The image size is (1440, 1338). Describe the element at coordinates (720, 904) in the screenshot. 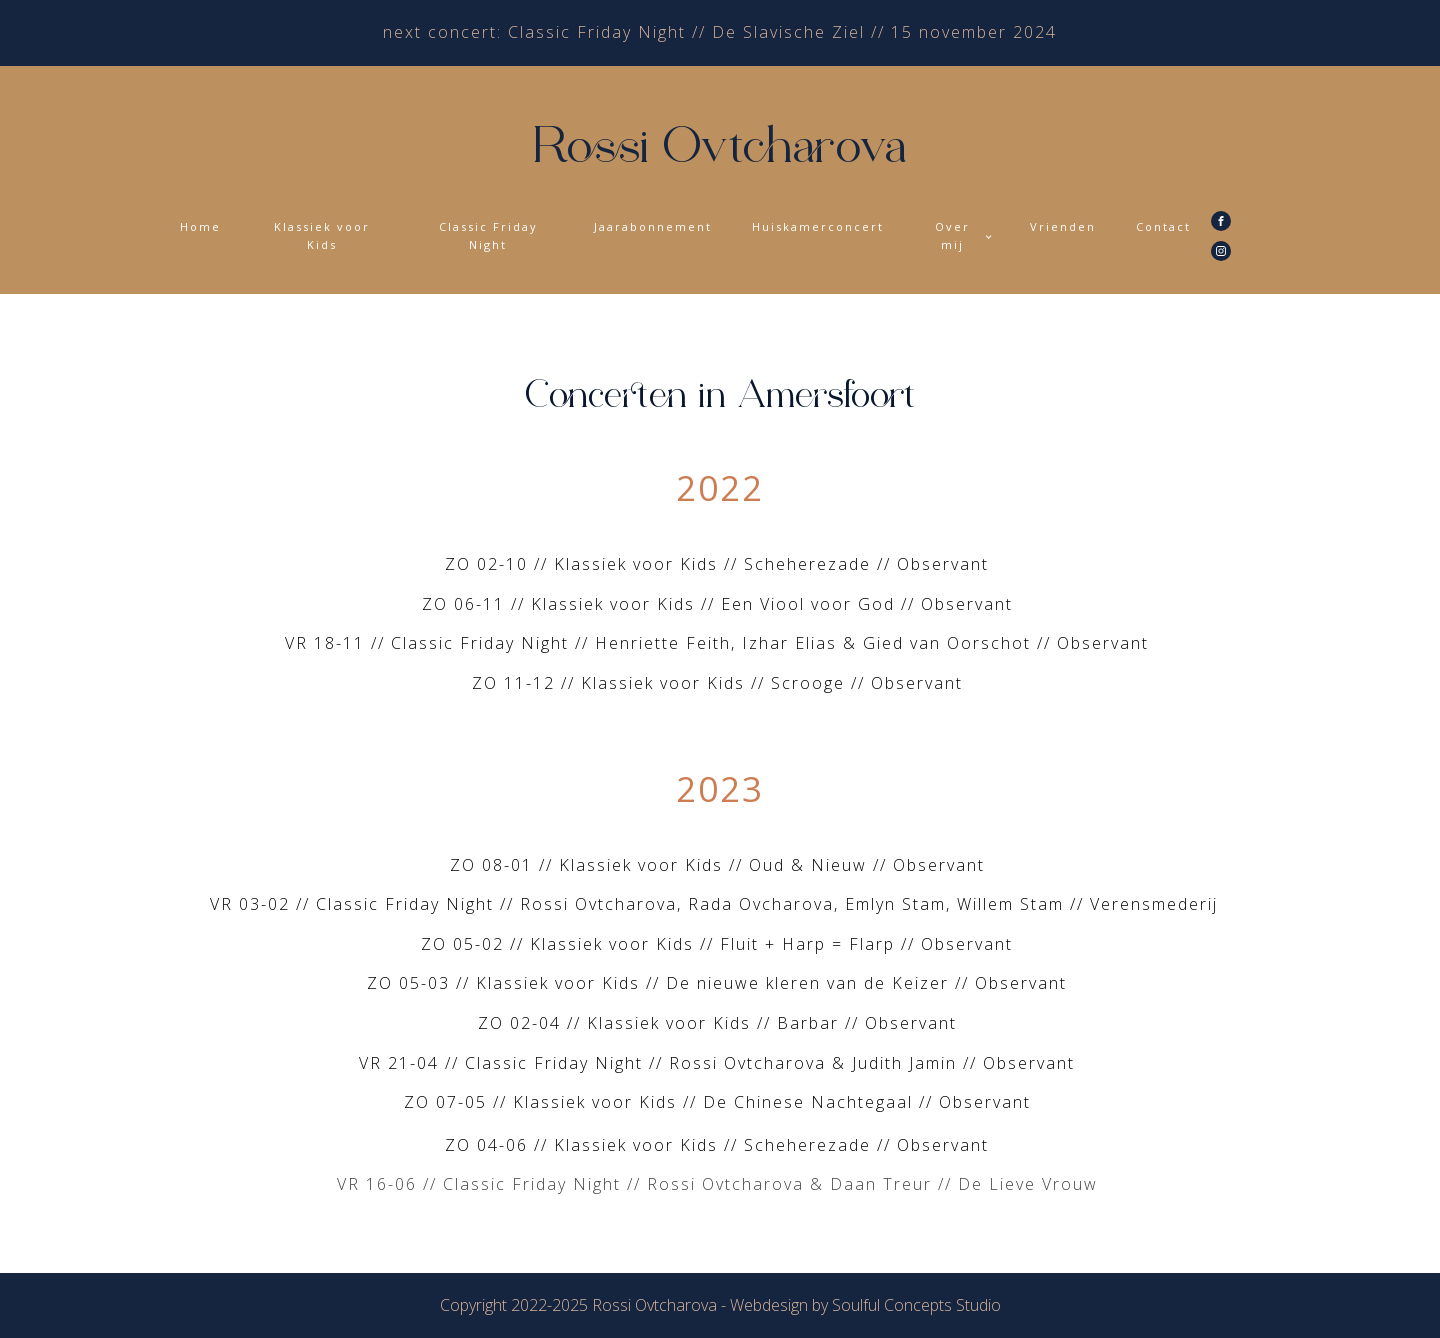

I see `VR 03-02 // Classic Friday Night // Rossi Ovtcharova, Rada Ovcharova, Emlyn Stam, Willem Stam // Verensmederij` at that location.